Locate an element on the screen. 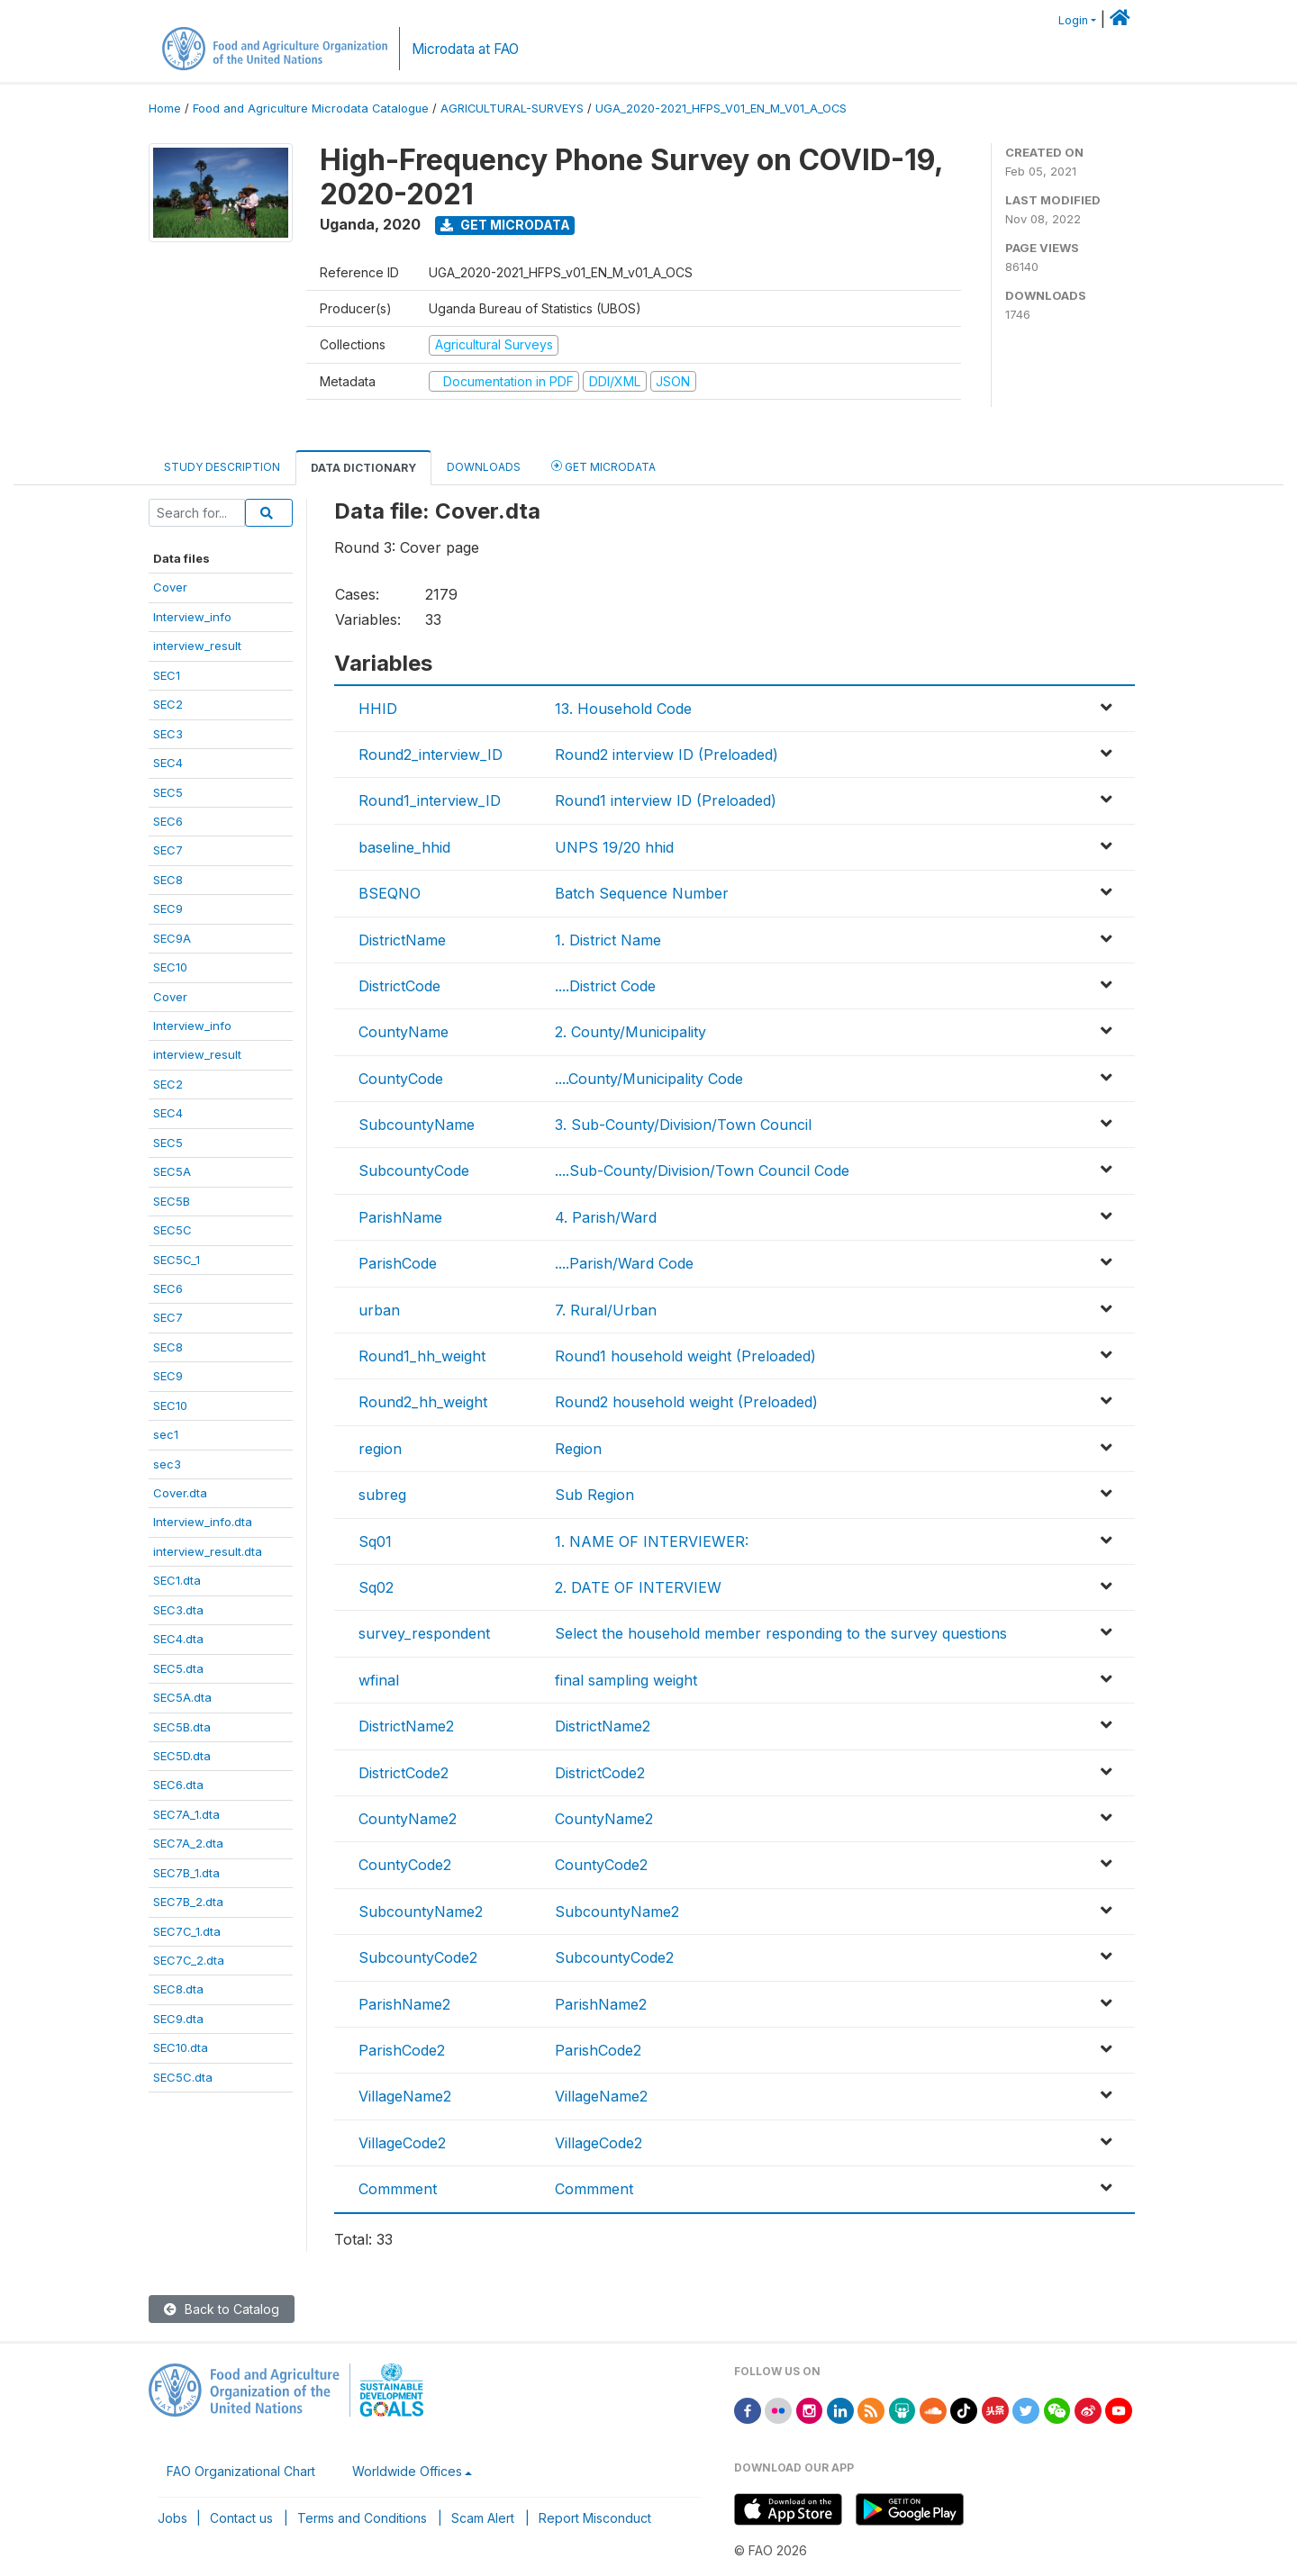 This screenshot has width=1297, height=2576. ....County/Municipality Code is located at coordinates (649, 1079).